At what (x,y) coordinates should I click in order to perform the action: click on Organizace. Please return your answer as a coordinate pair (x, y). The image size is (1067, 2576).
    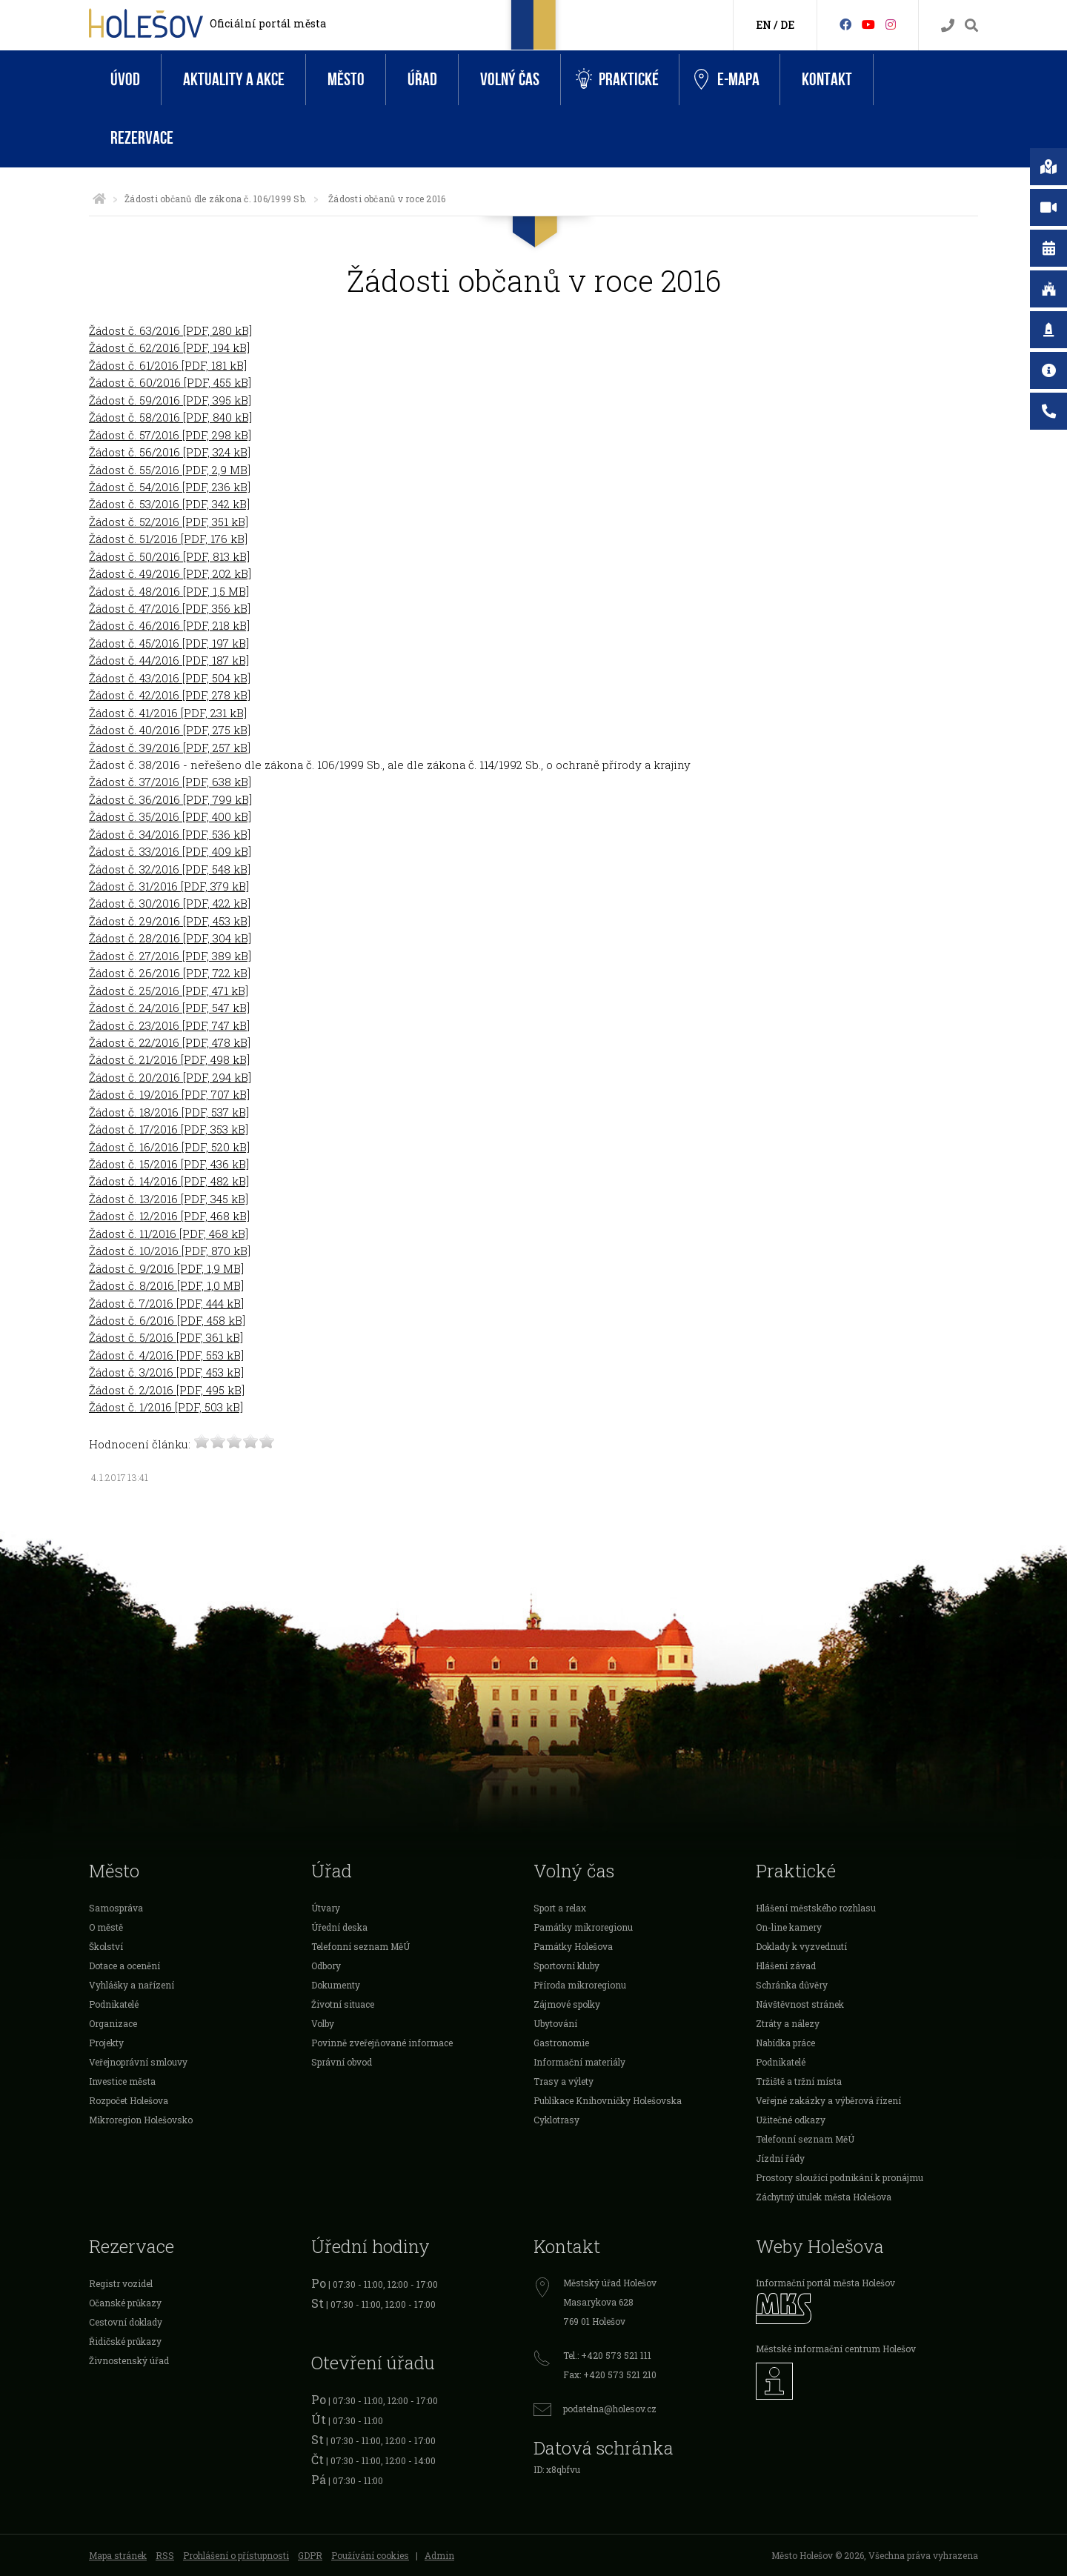
    Looking at the image, I should click on (113, 2023).